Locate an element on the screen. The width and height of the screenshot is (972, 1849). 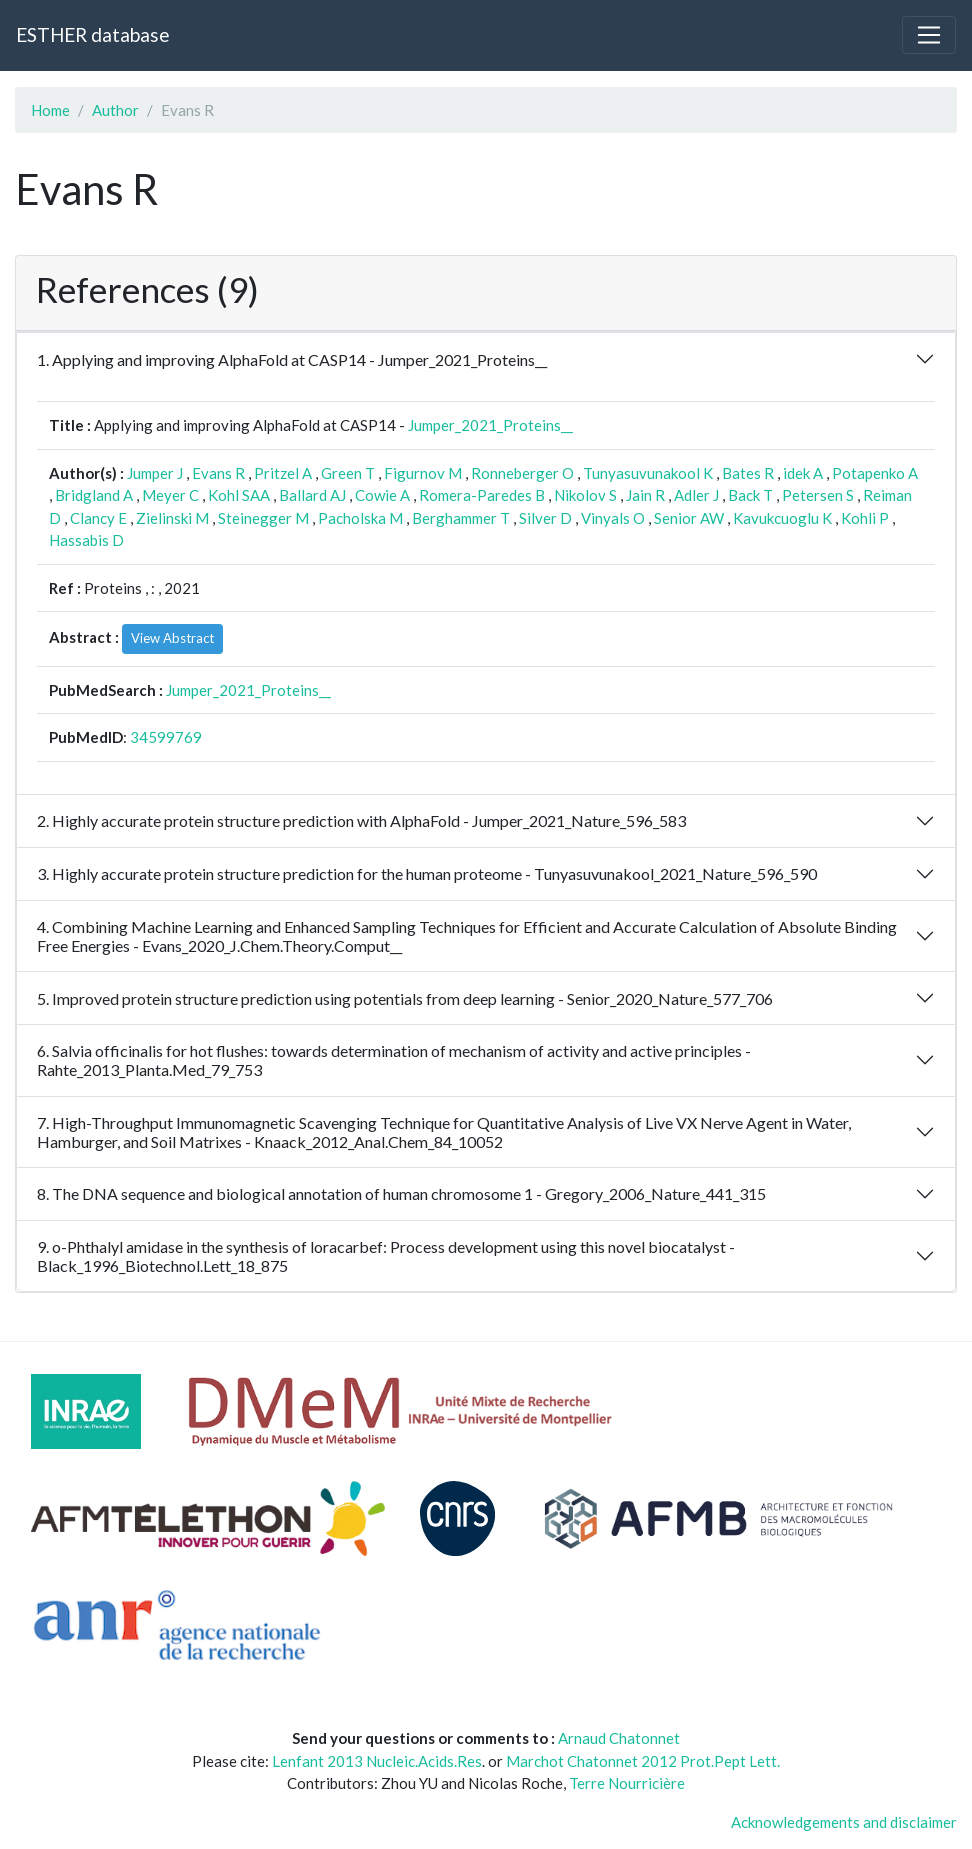
Berghammer T is located at coordinates (461, 518).